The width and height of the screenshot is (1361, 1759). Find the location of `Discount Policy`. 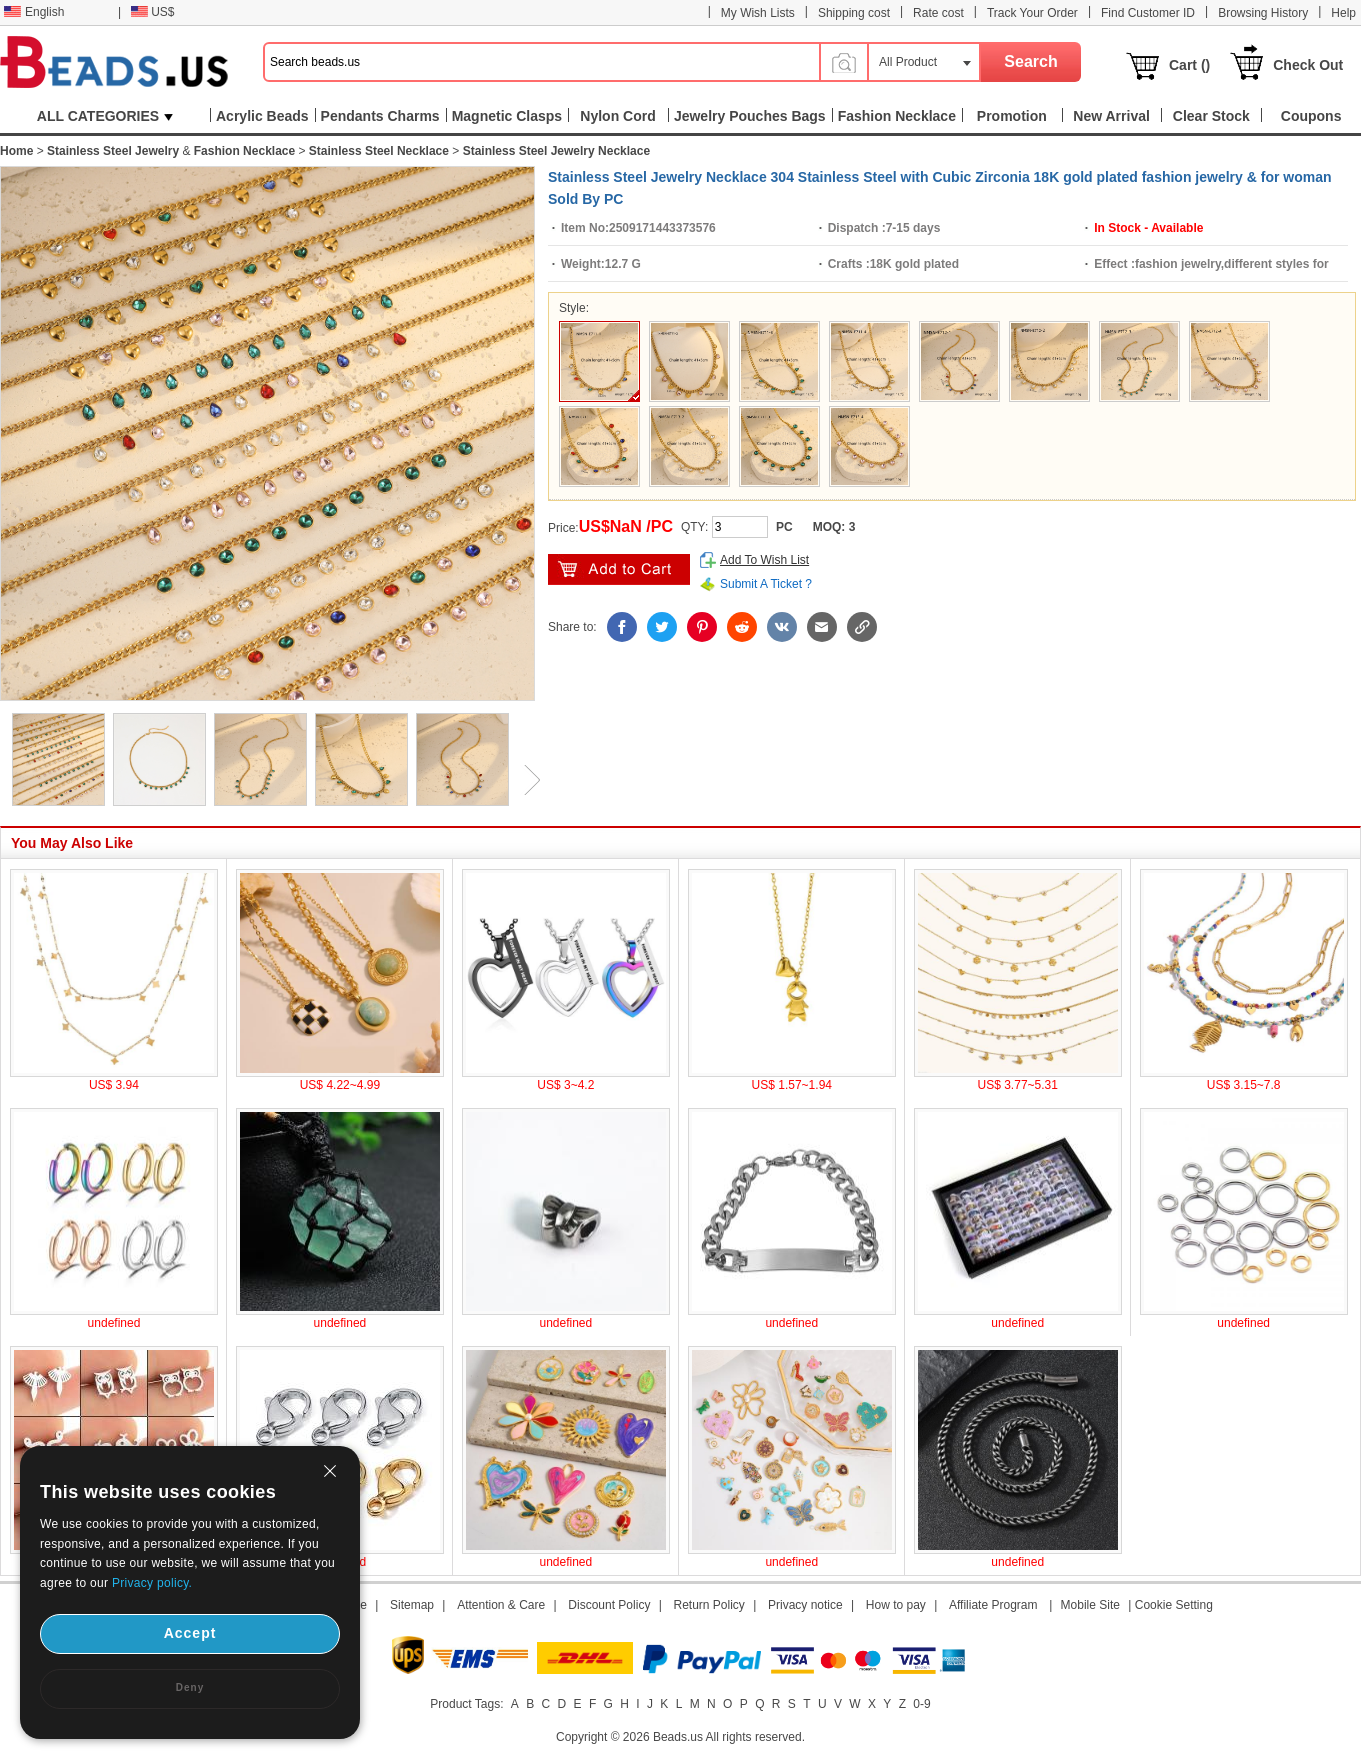

Discount Policy is located at coordinates (609, 1605).